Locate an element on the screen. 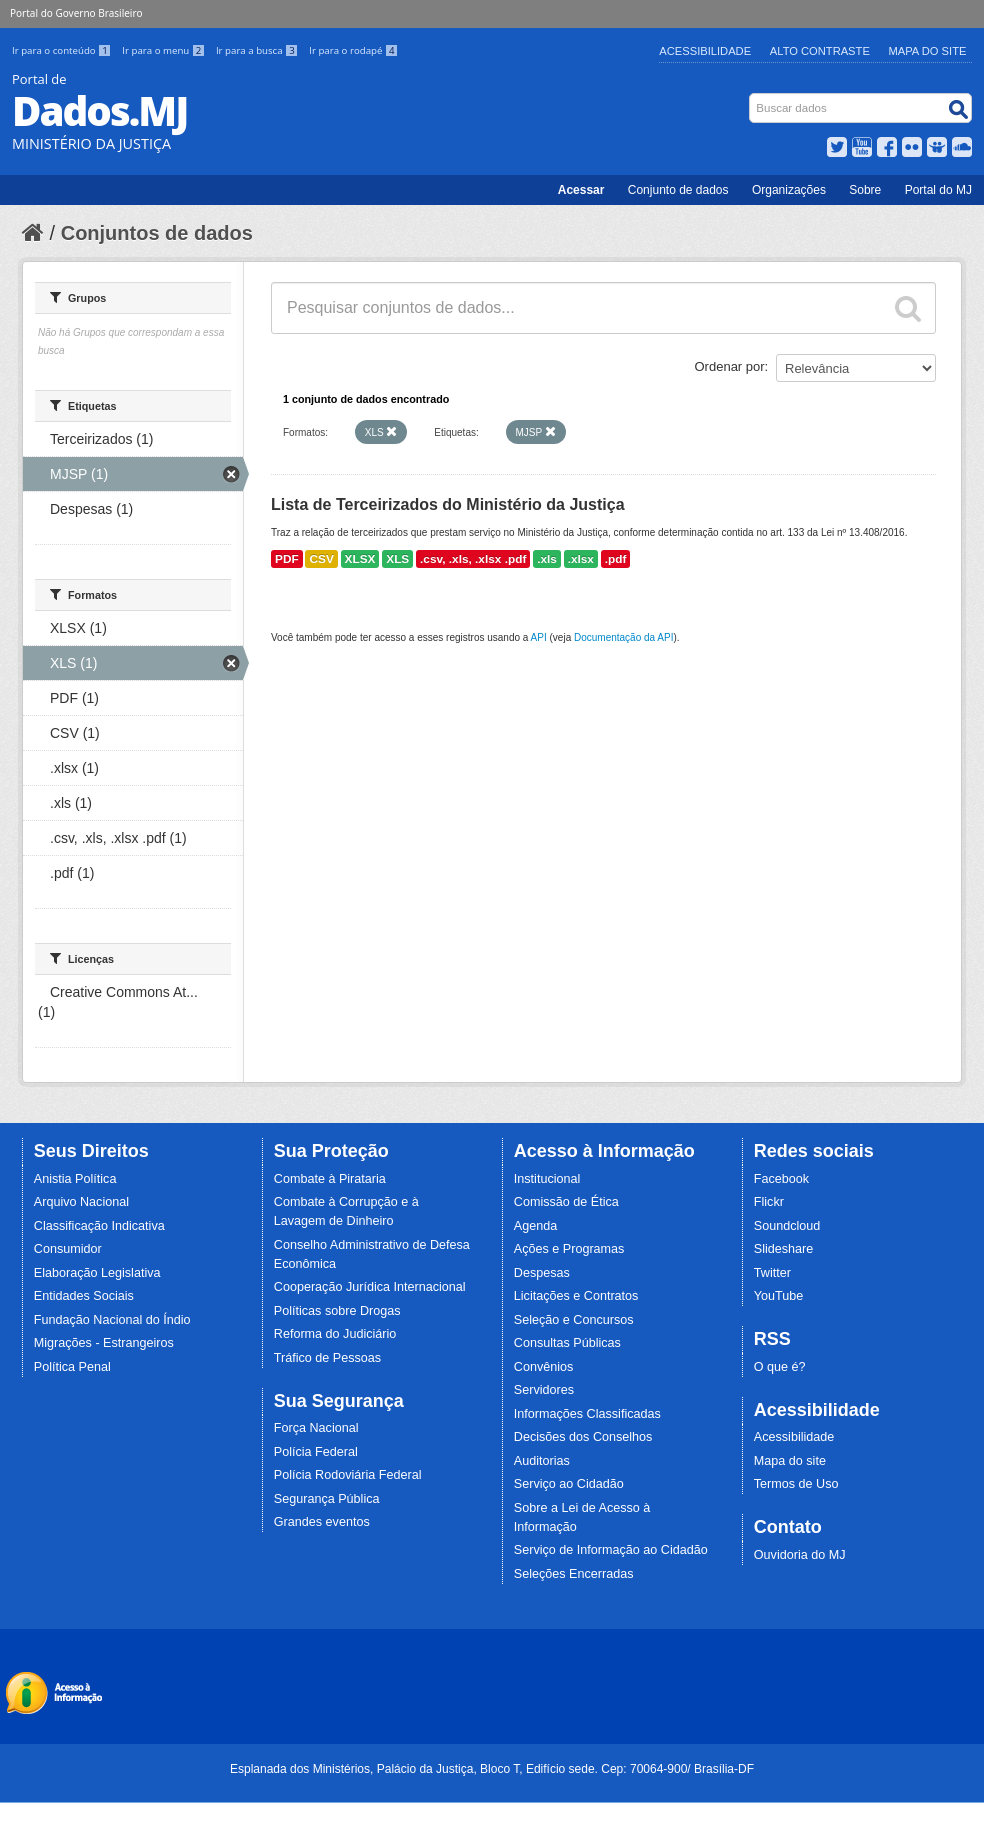 This screenshot has width=984, height=1823. Alto Contraste is located at coordinates (820, 51).